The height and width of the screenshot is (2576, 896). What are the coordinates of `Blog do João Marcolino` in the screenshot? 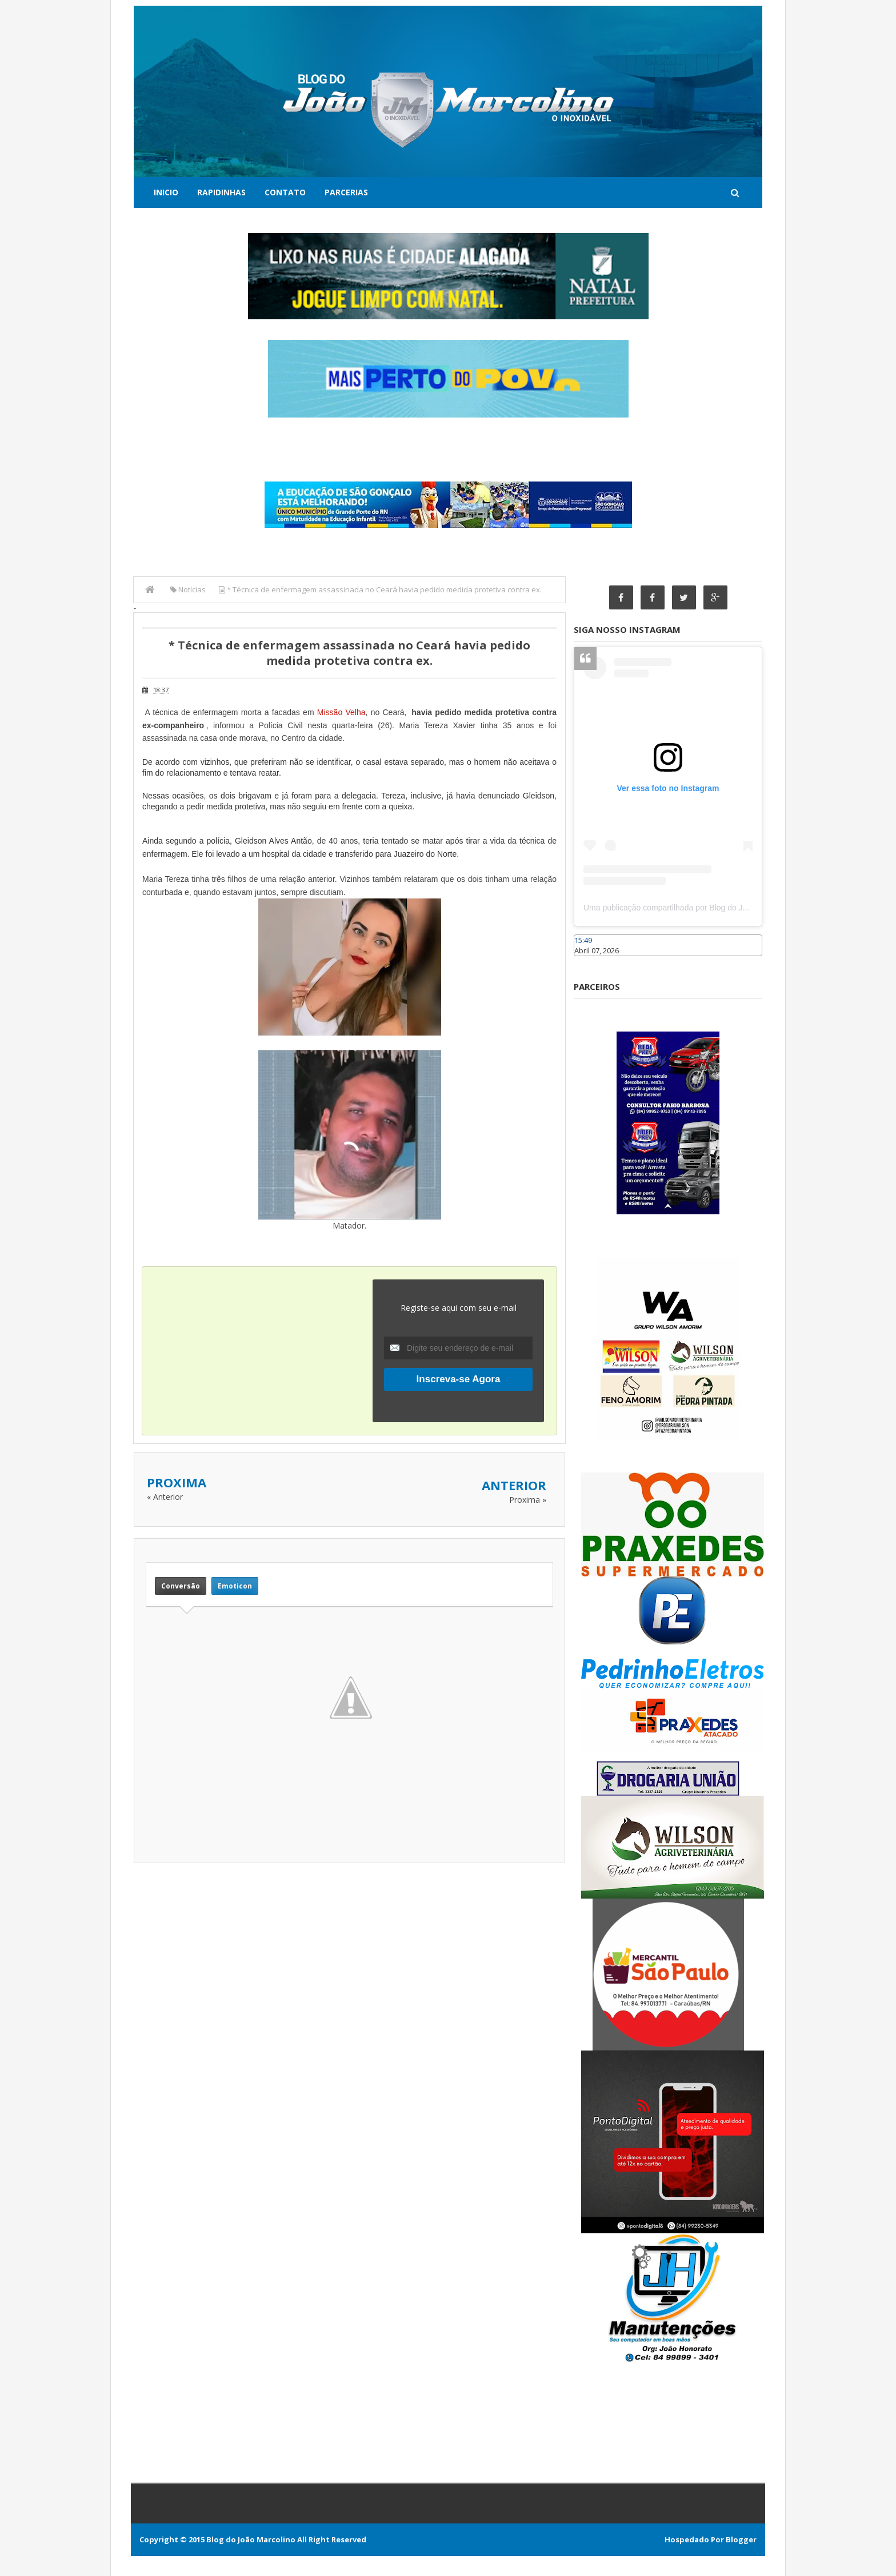 It's located at (250, 2539).